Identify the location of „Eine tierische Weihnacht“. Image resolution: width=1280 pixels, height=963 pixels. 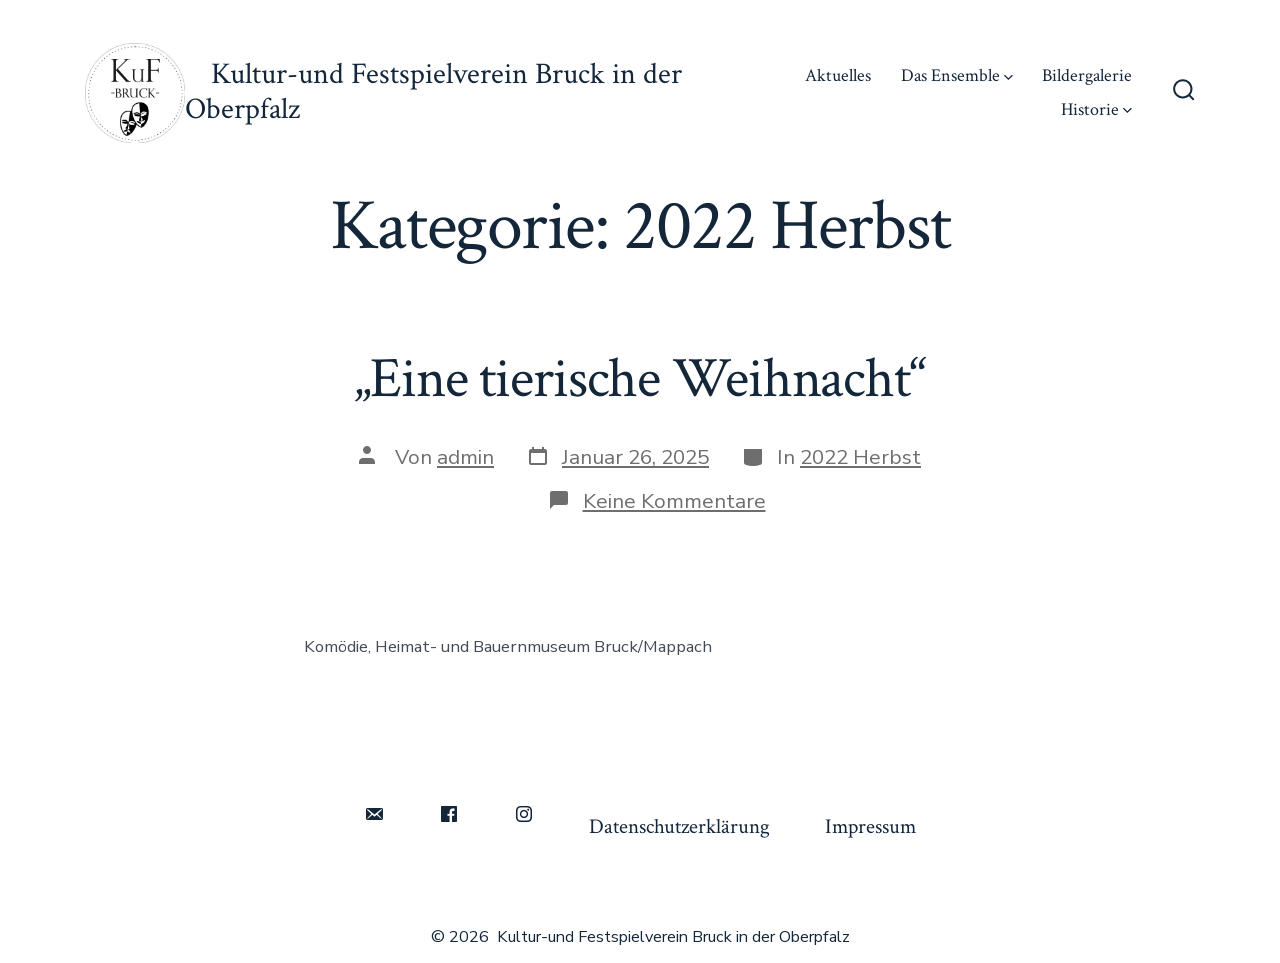
(640, 379).